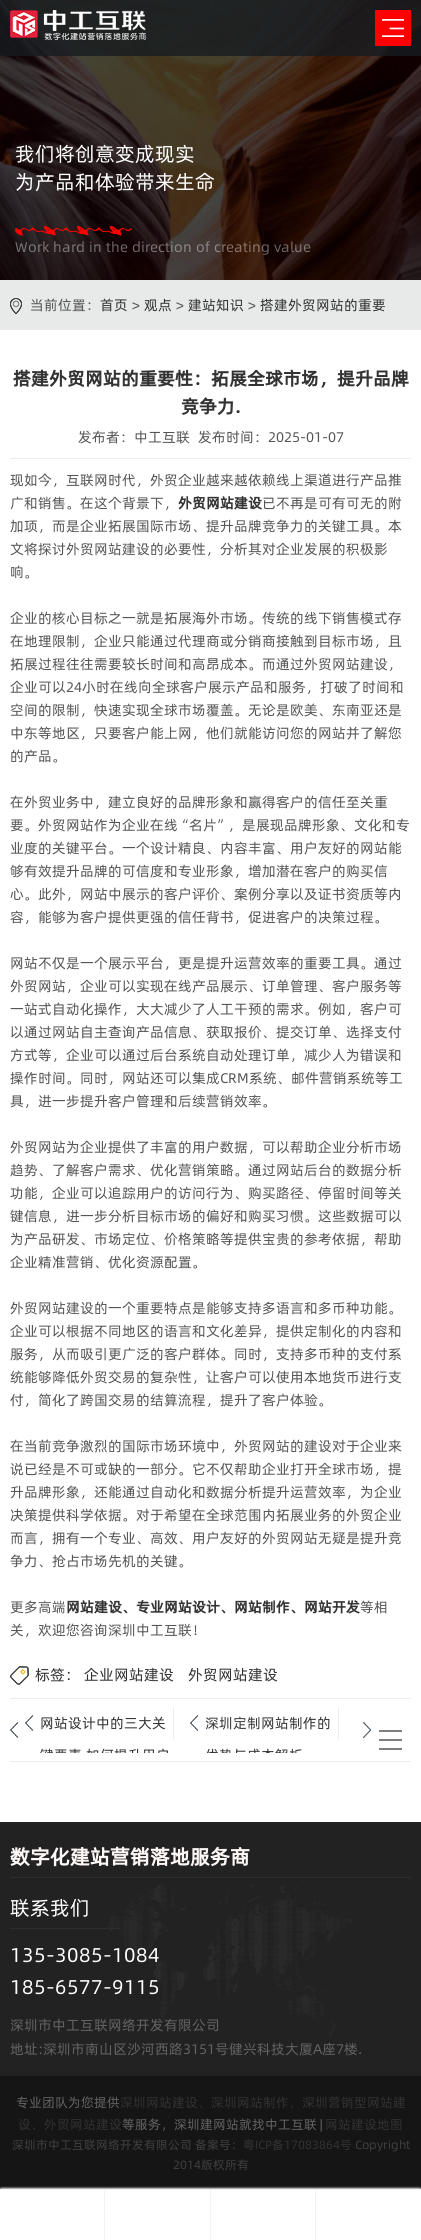  What do you see at coordinates (297, 2144) in the screenshot?
I see `粤ICP备17083864号` at bounding box center [297, 2144].